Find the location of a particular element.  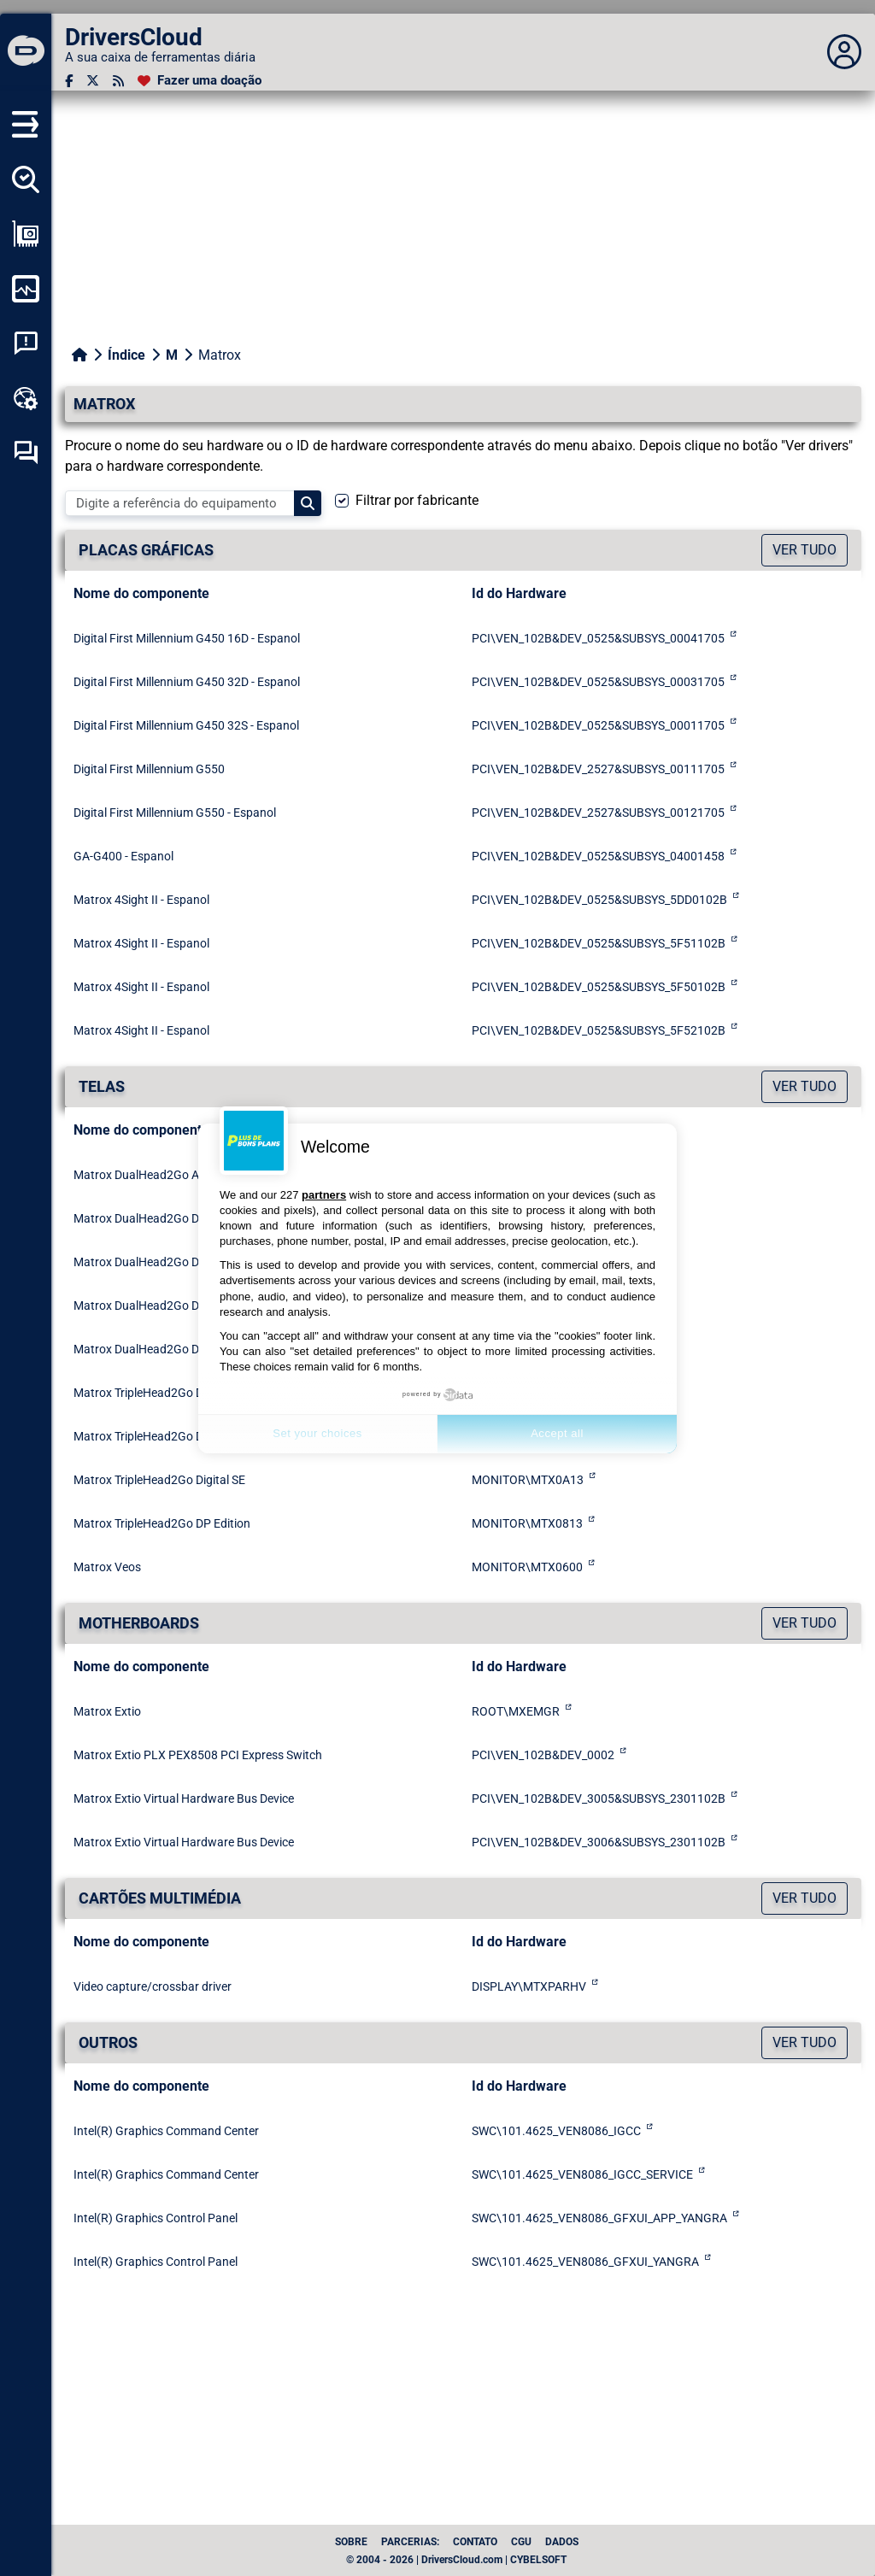

[Fazer uma doação] is located at coordinates (199, 81).